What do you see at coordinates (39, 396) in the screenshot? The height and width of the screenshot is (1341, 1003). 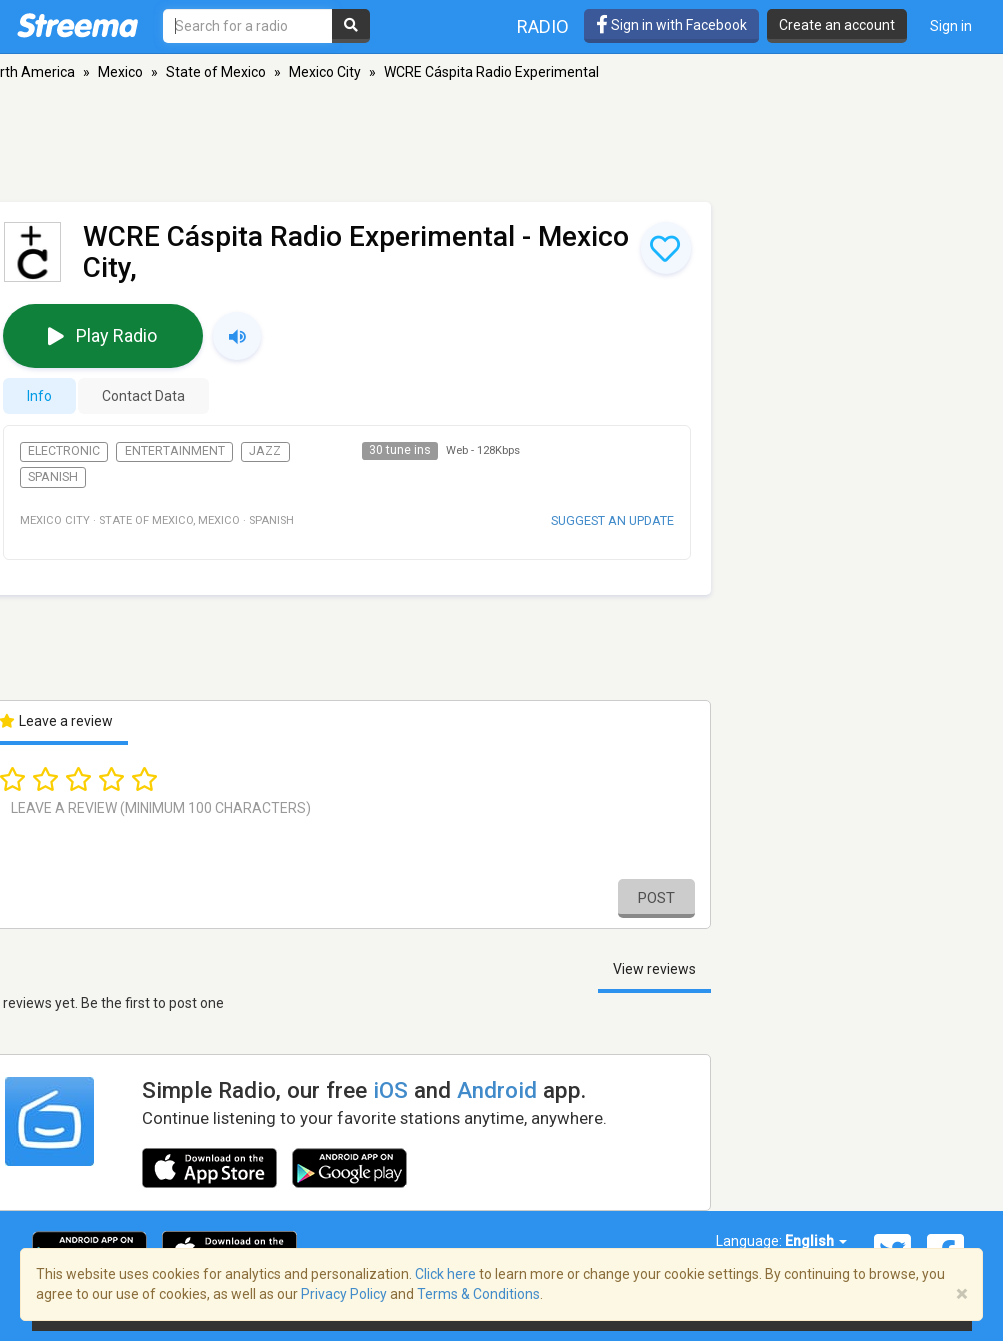 I see `Info` at bounding box center [39, 396].